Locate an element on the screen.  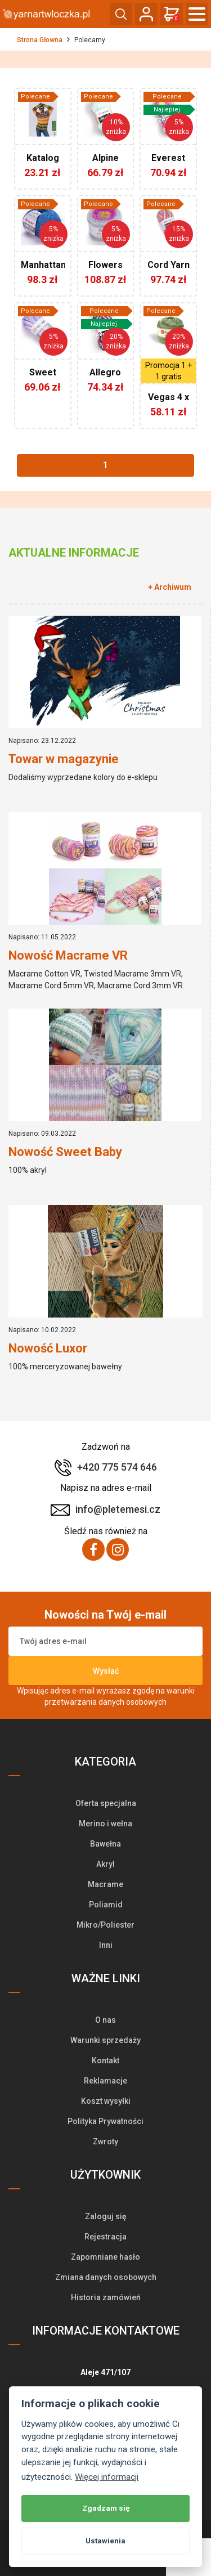
Historia zamówień is located at coordinates (106, 2297).